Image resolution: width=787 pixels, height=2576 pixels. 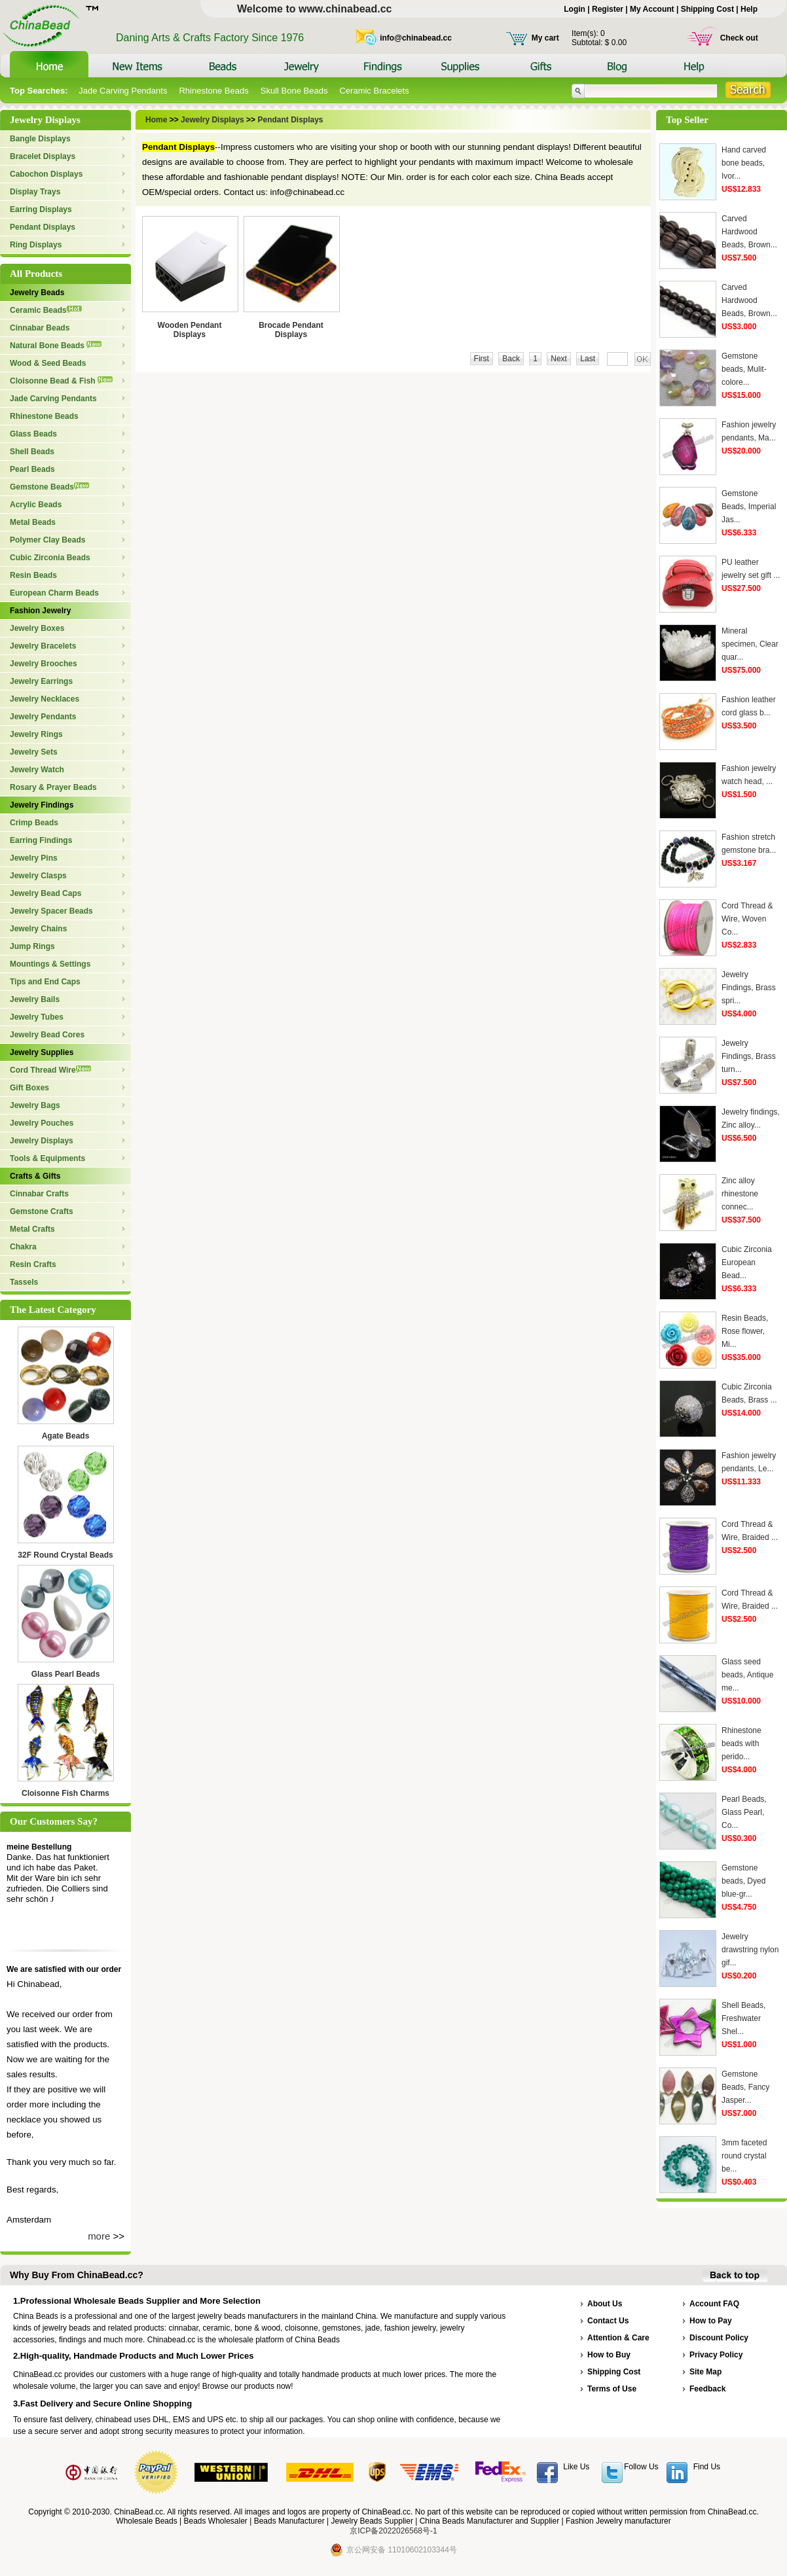 What do you see at coordinates (33, 1264) in the screenshot?
I see `Resin Crafts` at bounding box center [33, 1264].